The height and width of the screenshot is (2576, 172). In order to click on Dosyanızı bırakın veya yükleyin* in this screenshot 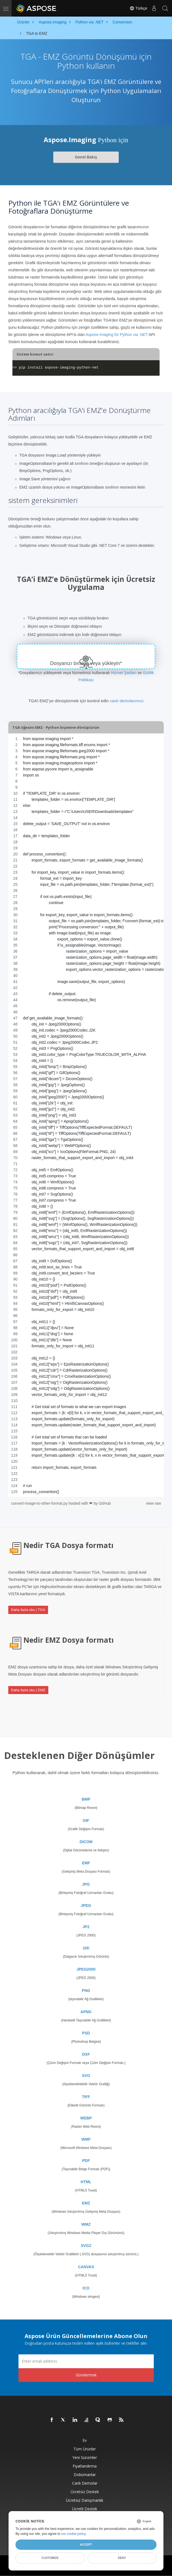, I will do `click(86, 663)`.